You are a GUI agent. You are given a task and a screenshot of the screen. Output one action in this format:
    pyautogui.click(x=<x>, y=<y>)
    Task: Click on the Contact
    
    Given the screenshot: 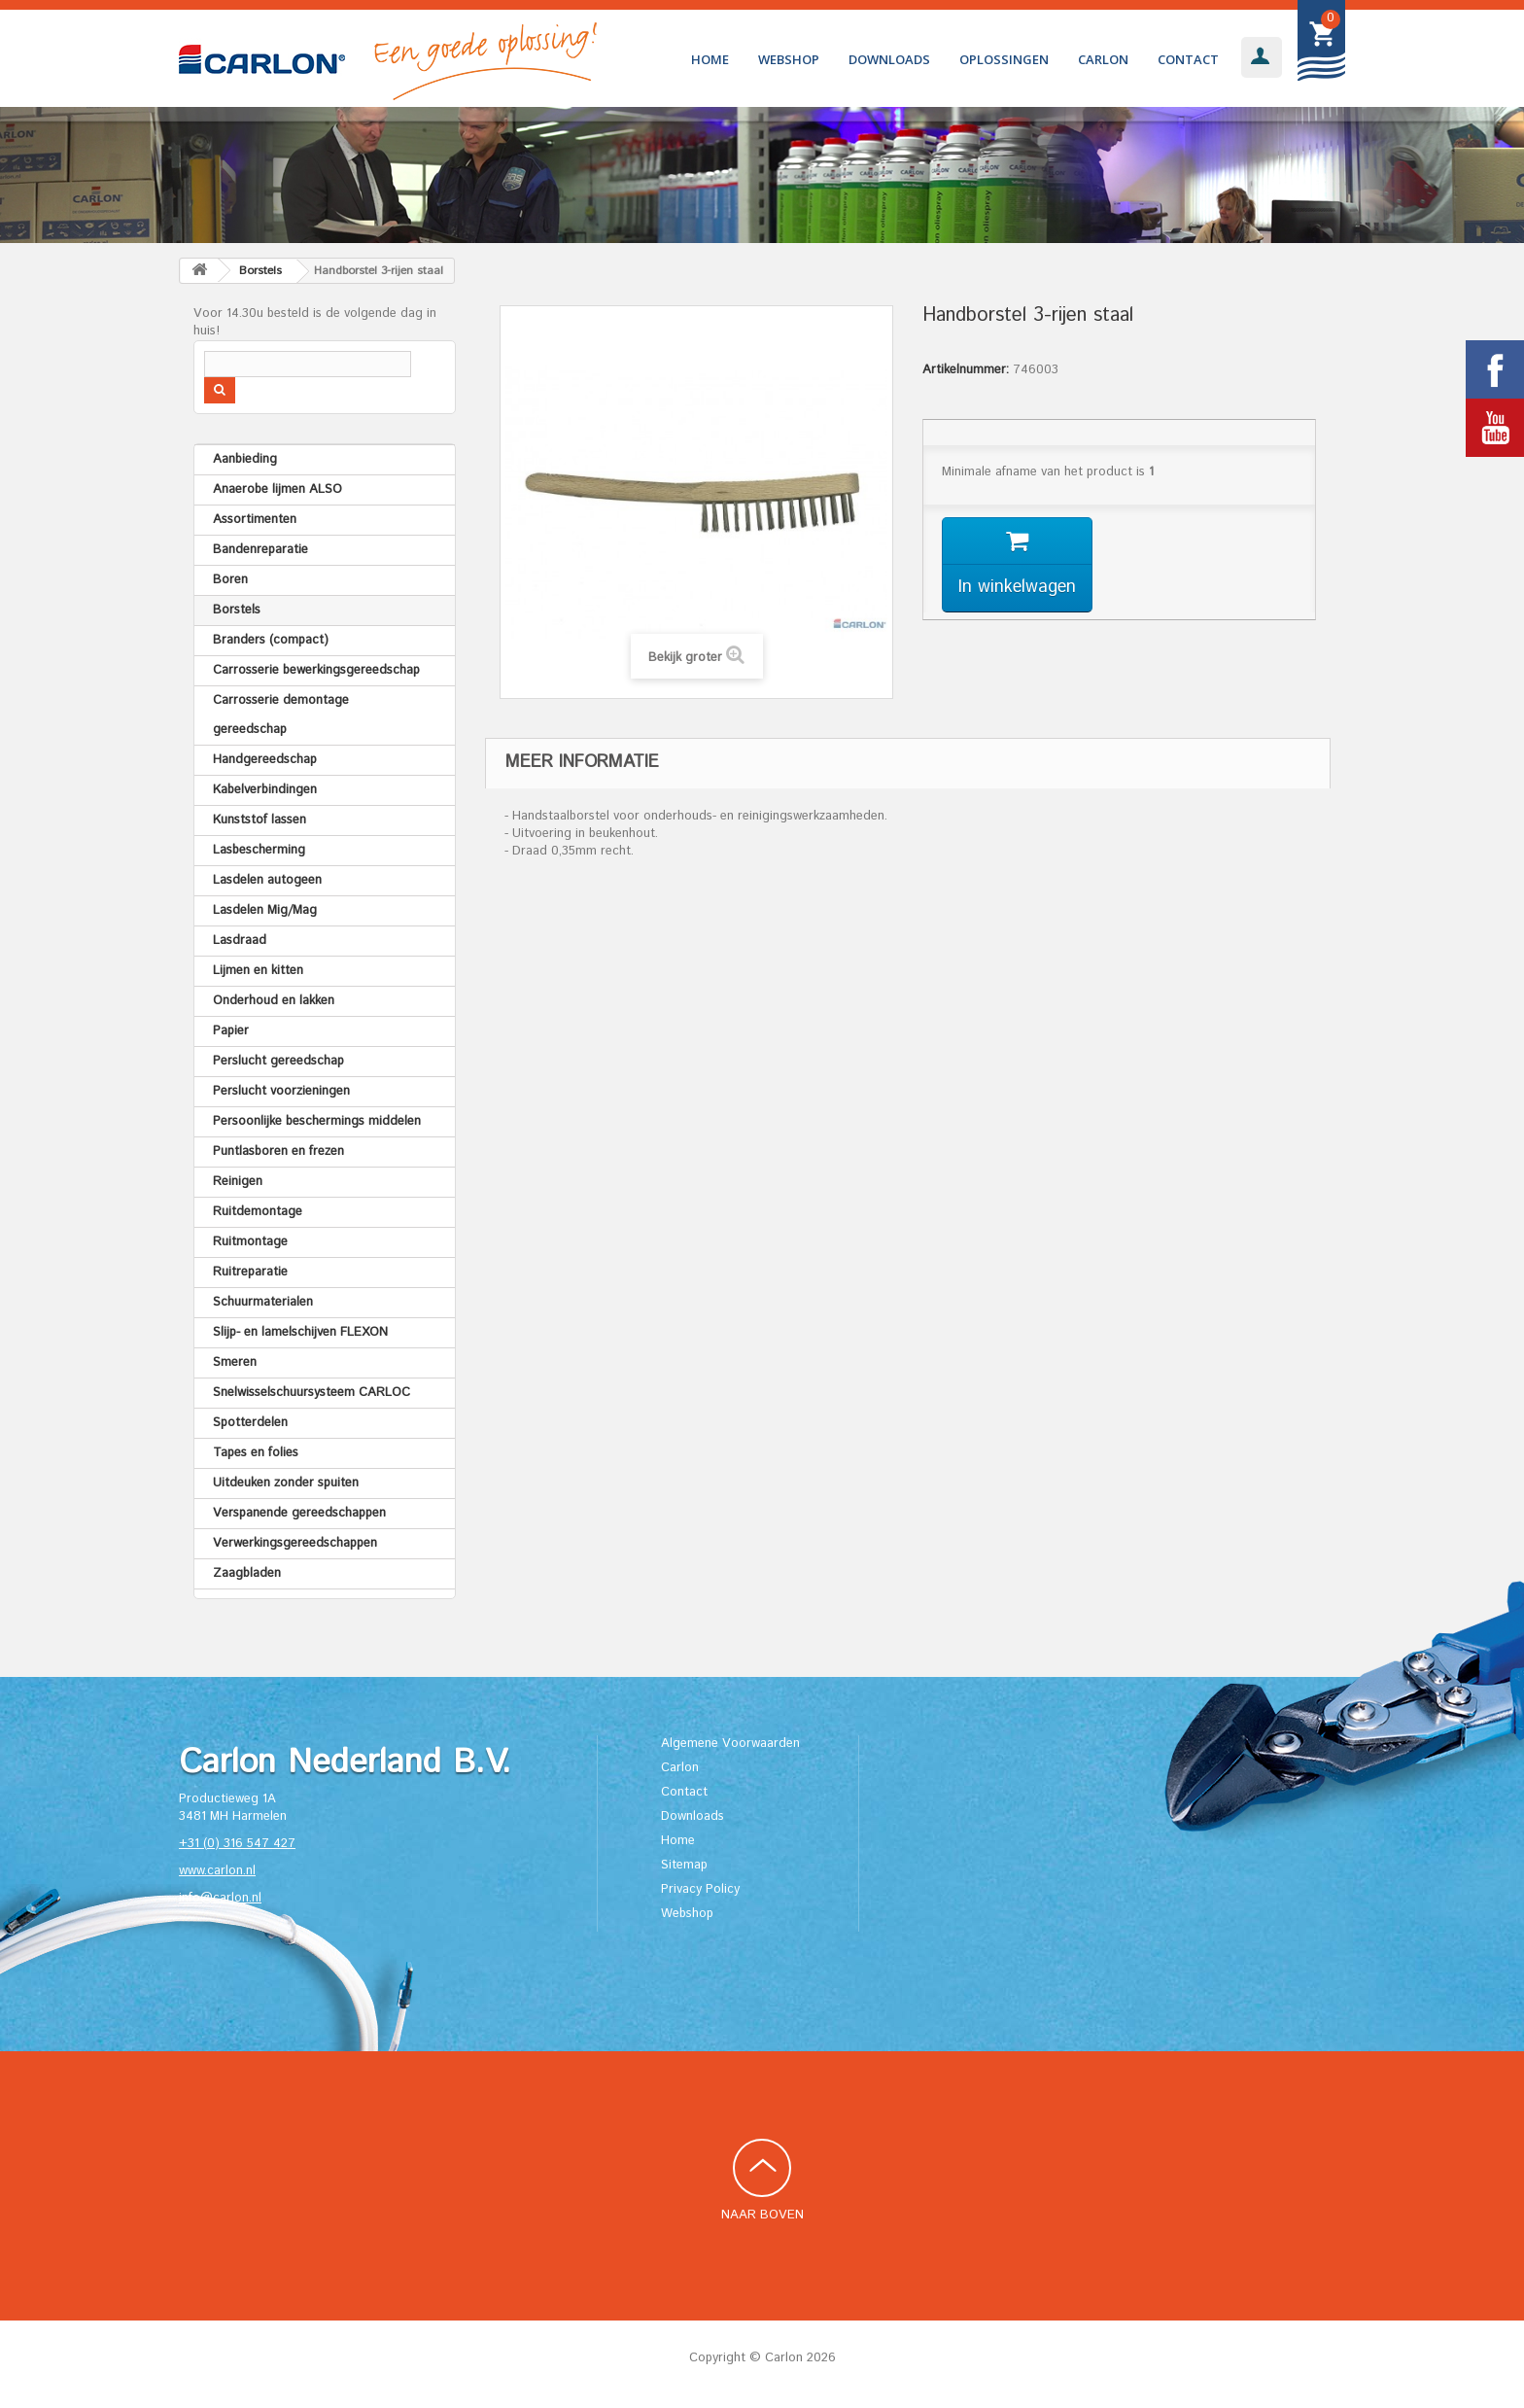 What is the action you would take?
    pyautogui.click(x=1188, y=59)
    